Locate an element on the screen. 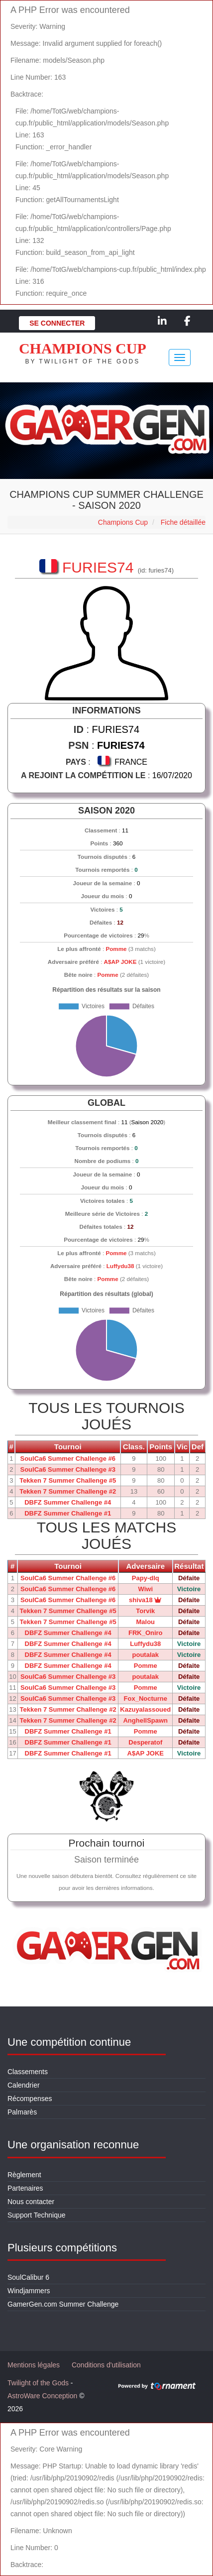 The height and width of the screenshot is (2576, 213). Tekken 7 Summer Challenge #5 is located at coordinates (67, 1480).